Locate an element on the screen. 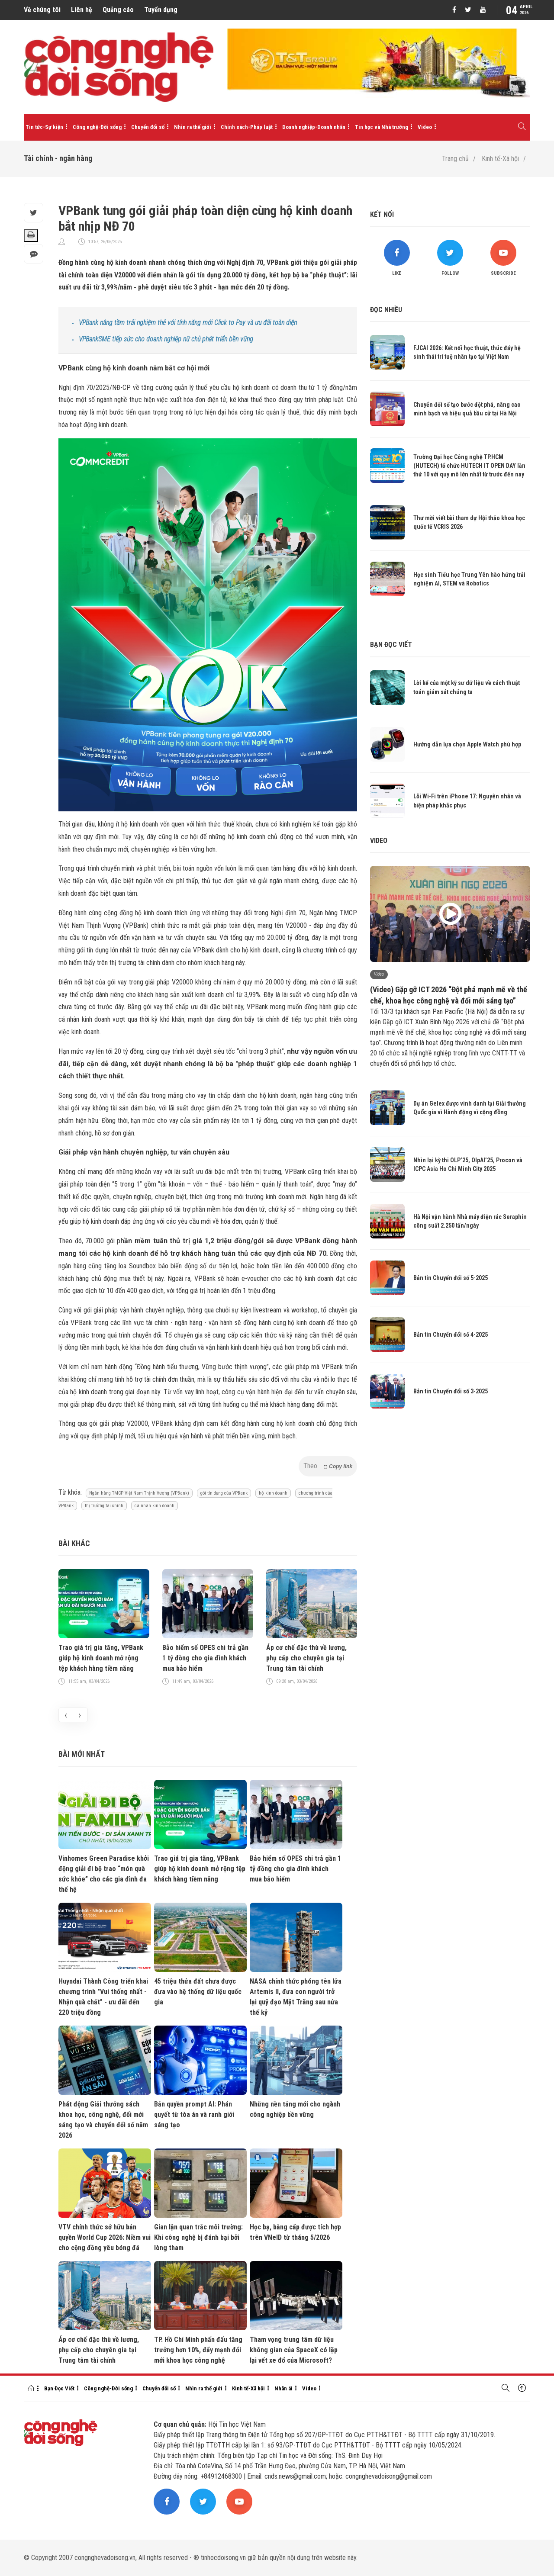  Công nghệ-Đời sống is located at coordinates (97, 127).